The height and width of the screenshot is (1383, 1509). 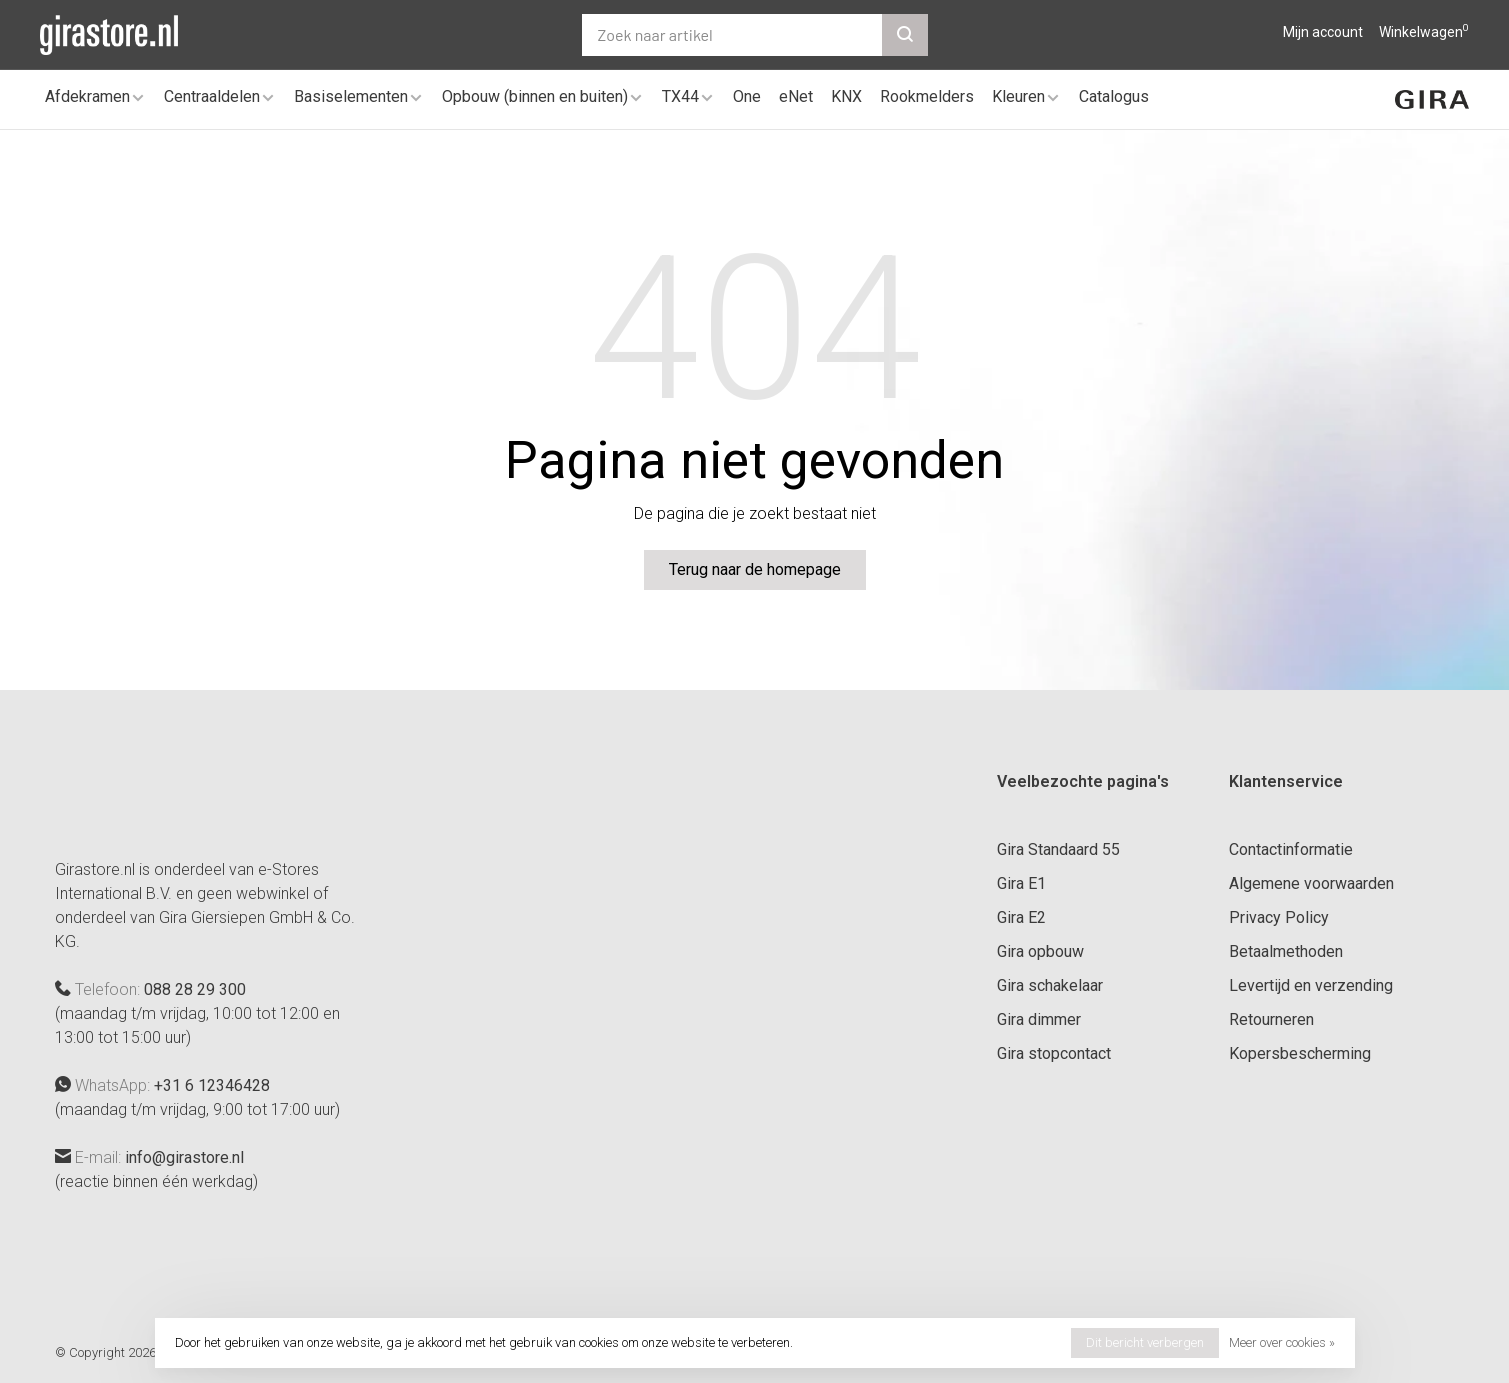 I want to click on Dit bericht verbergen, so click(x=1145, y=1342).